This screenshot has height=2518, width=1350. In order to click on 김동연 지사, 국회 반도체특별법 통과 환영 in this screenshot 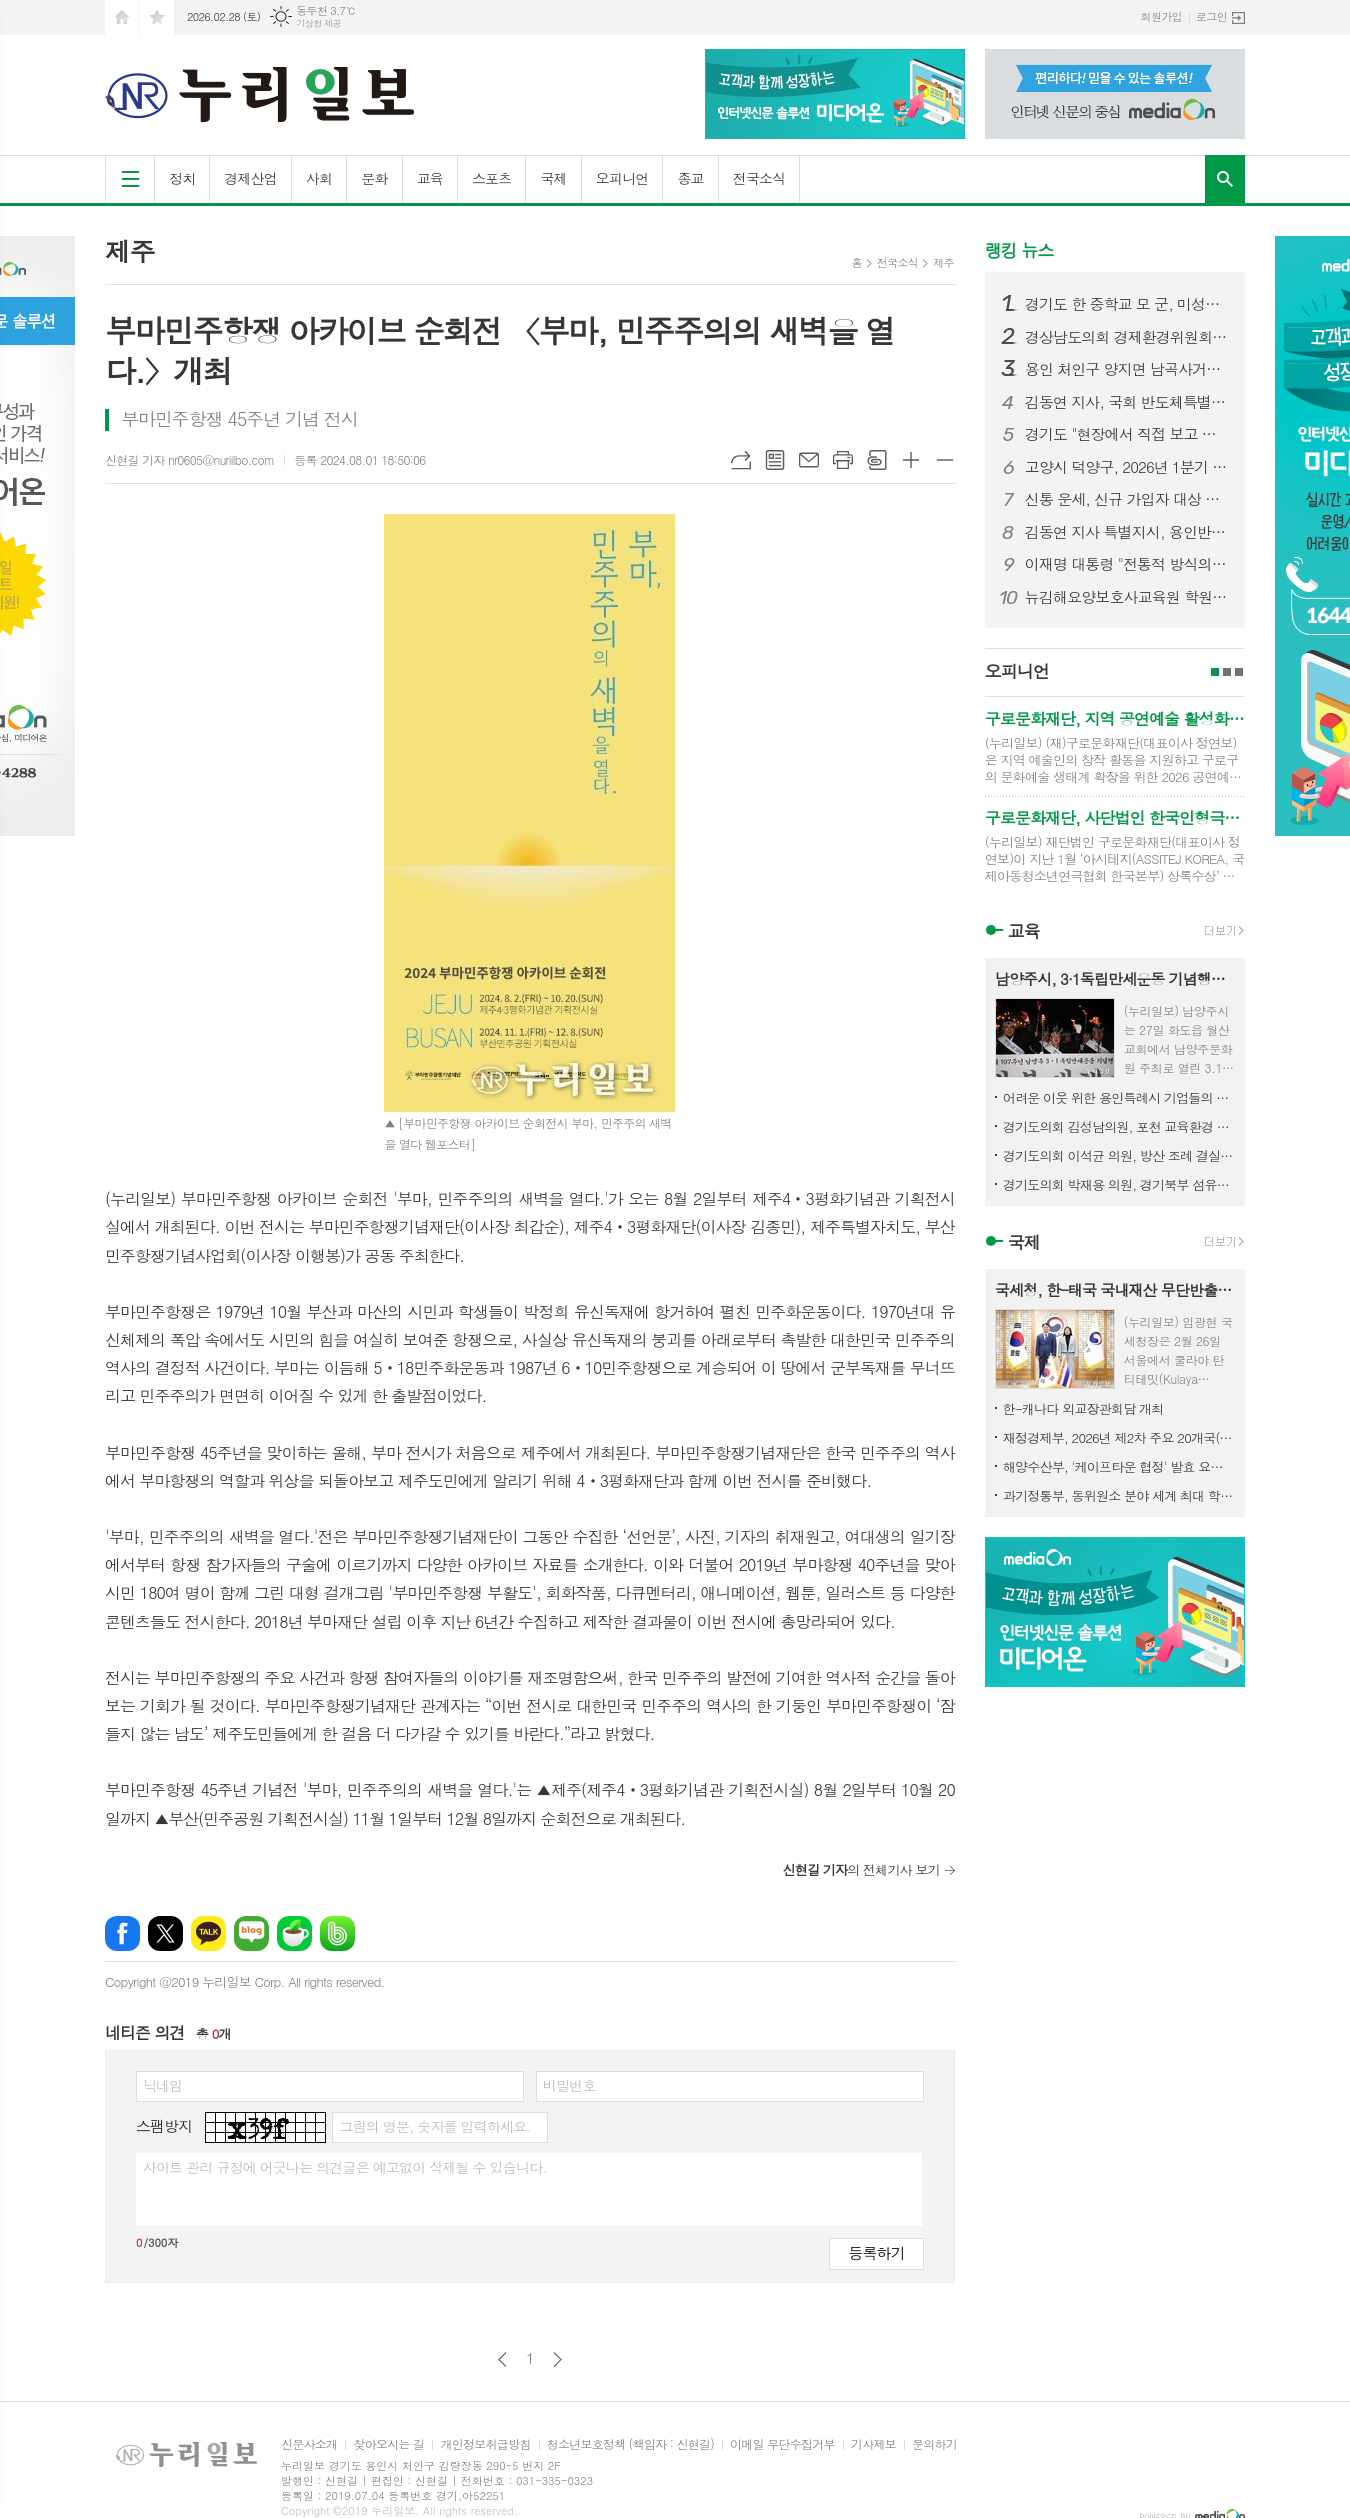, I will do `click(1127, 402)`.